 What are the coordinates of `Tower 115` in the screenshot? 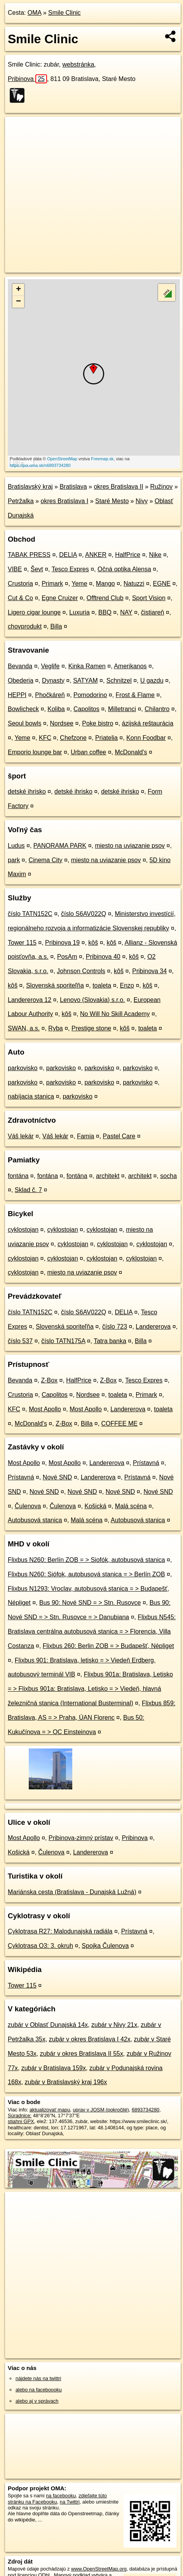 It's located at (22, 942).